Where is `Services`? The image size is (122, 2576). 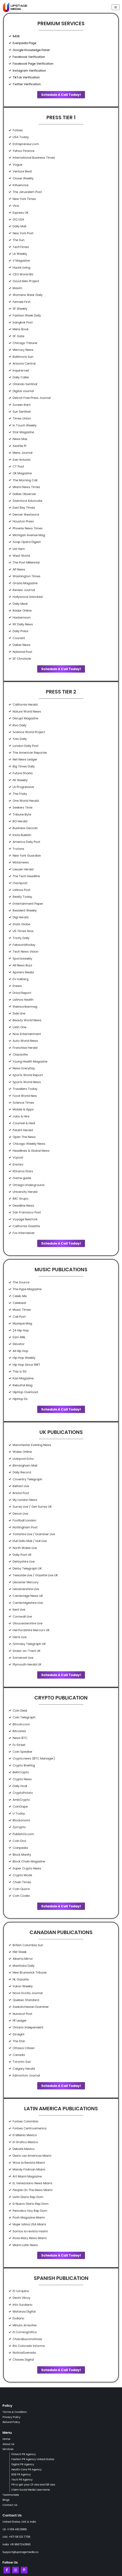
Services is located at coordinates (7, 2449).